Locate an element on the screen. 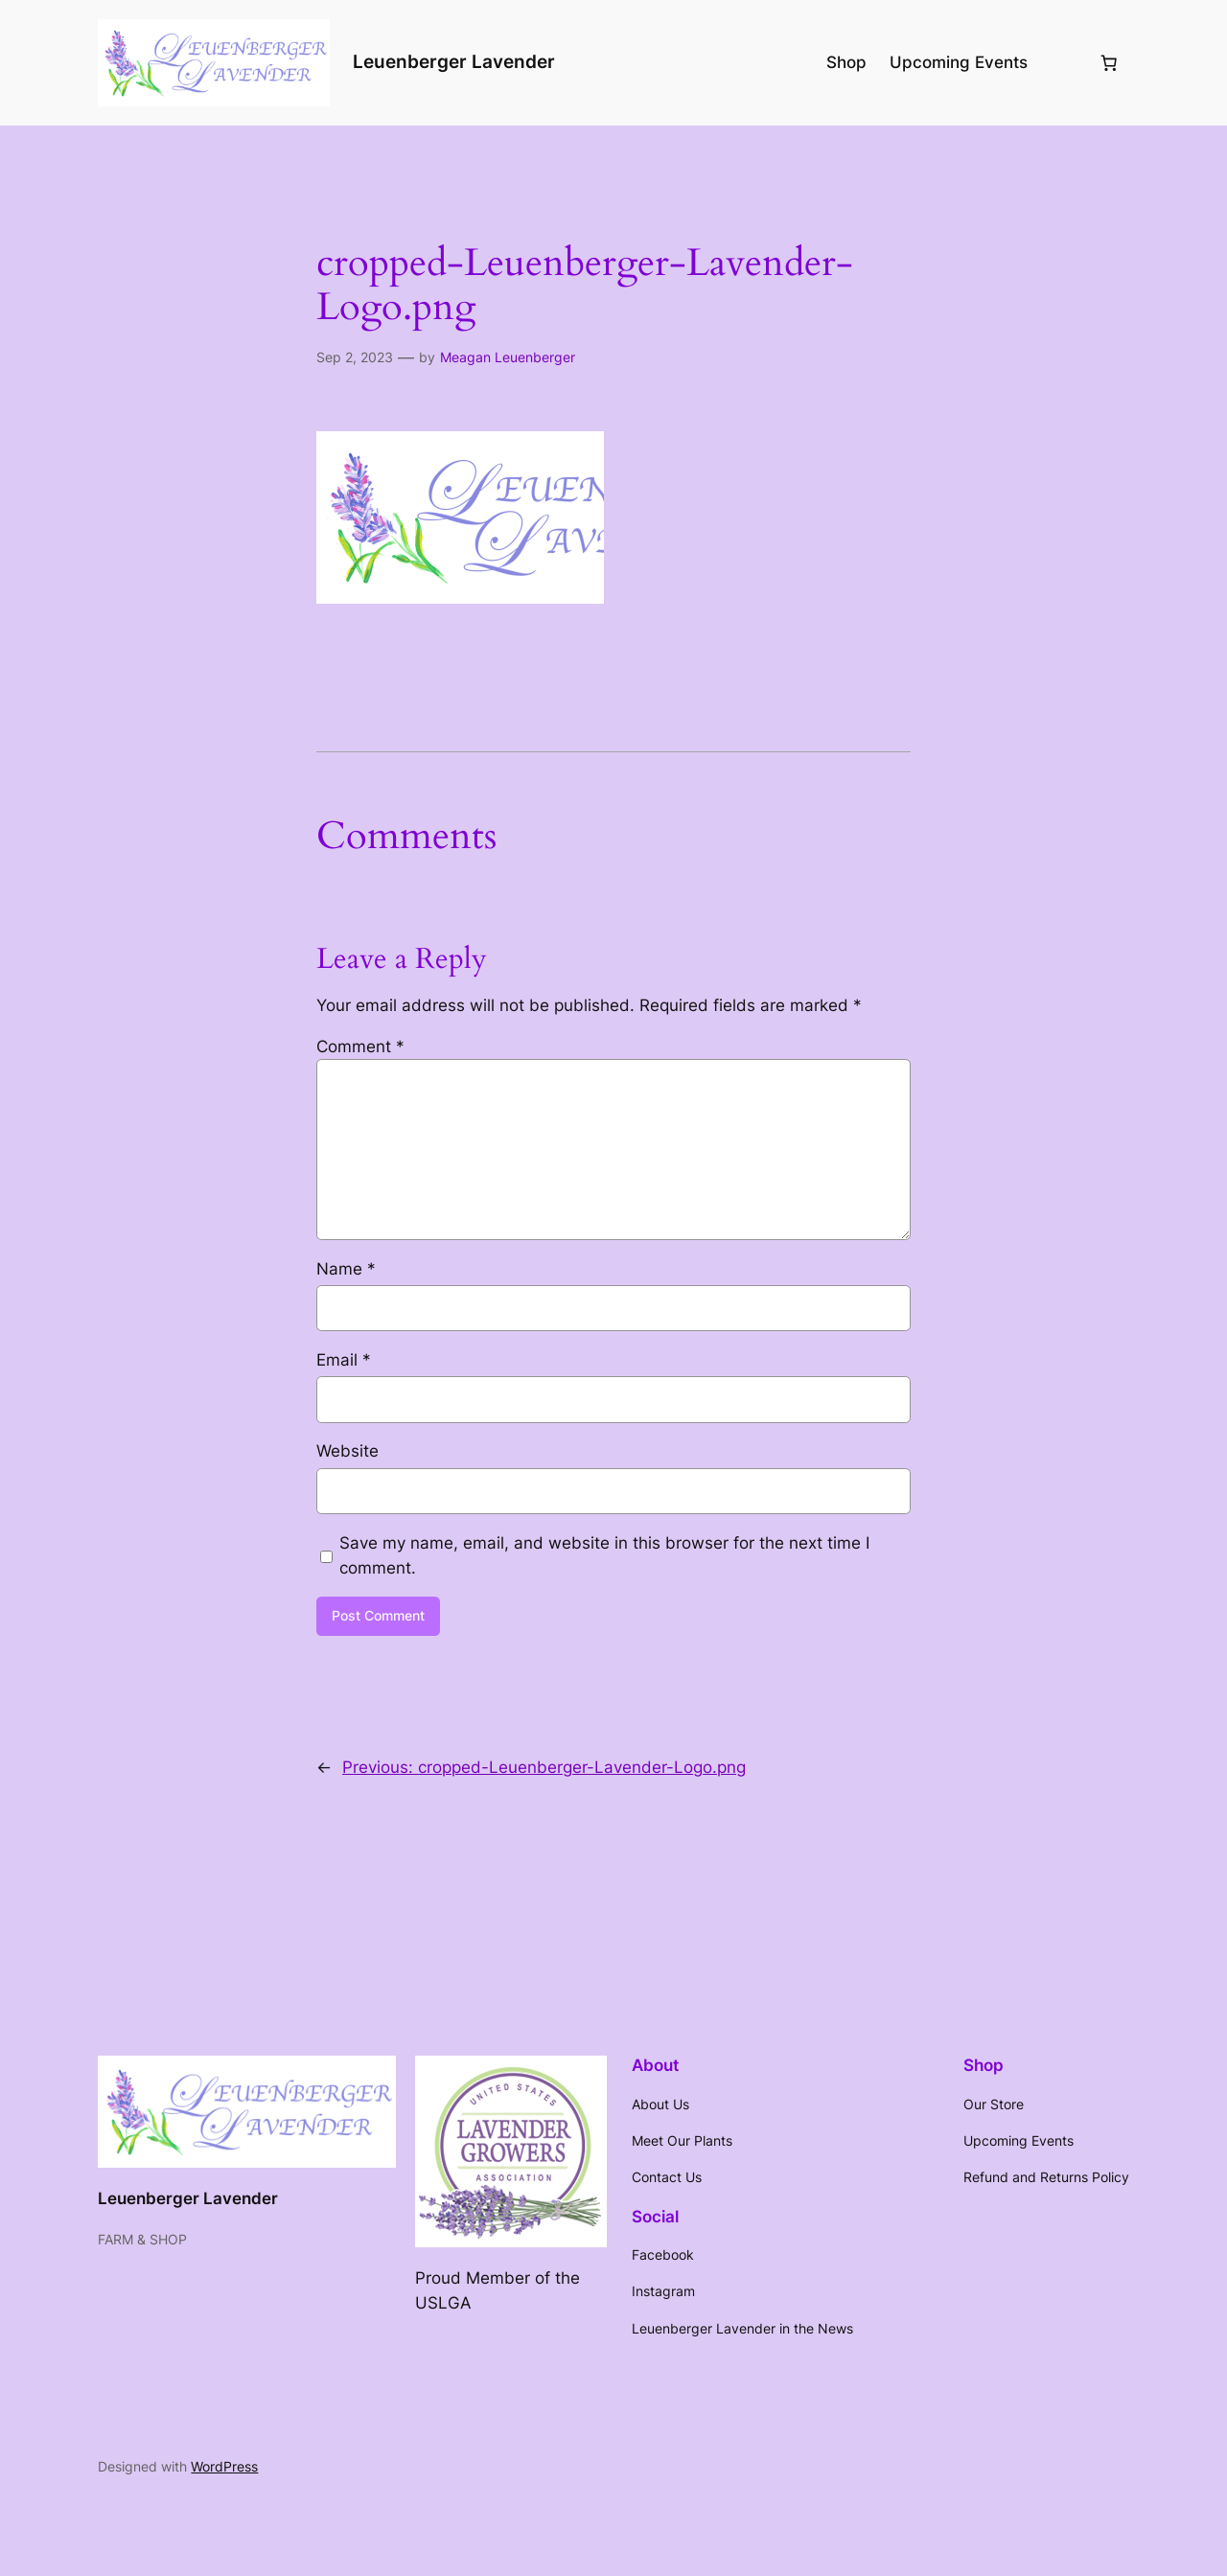 The height and width of the screenshot is (2576, 1227). Email is located at coordinates (343, 1359).